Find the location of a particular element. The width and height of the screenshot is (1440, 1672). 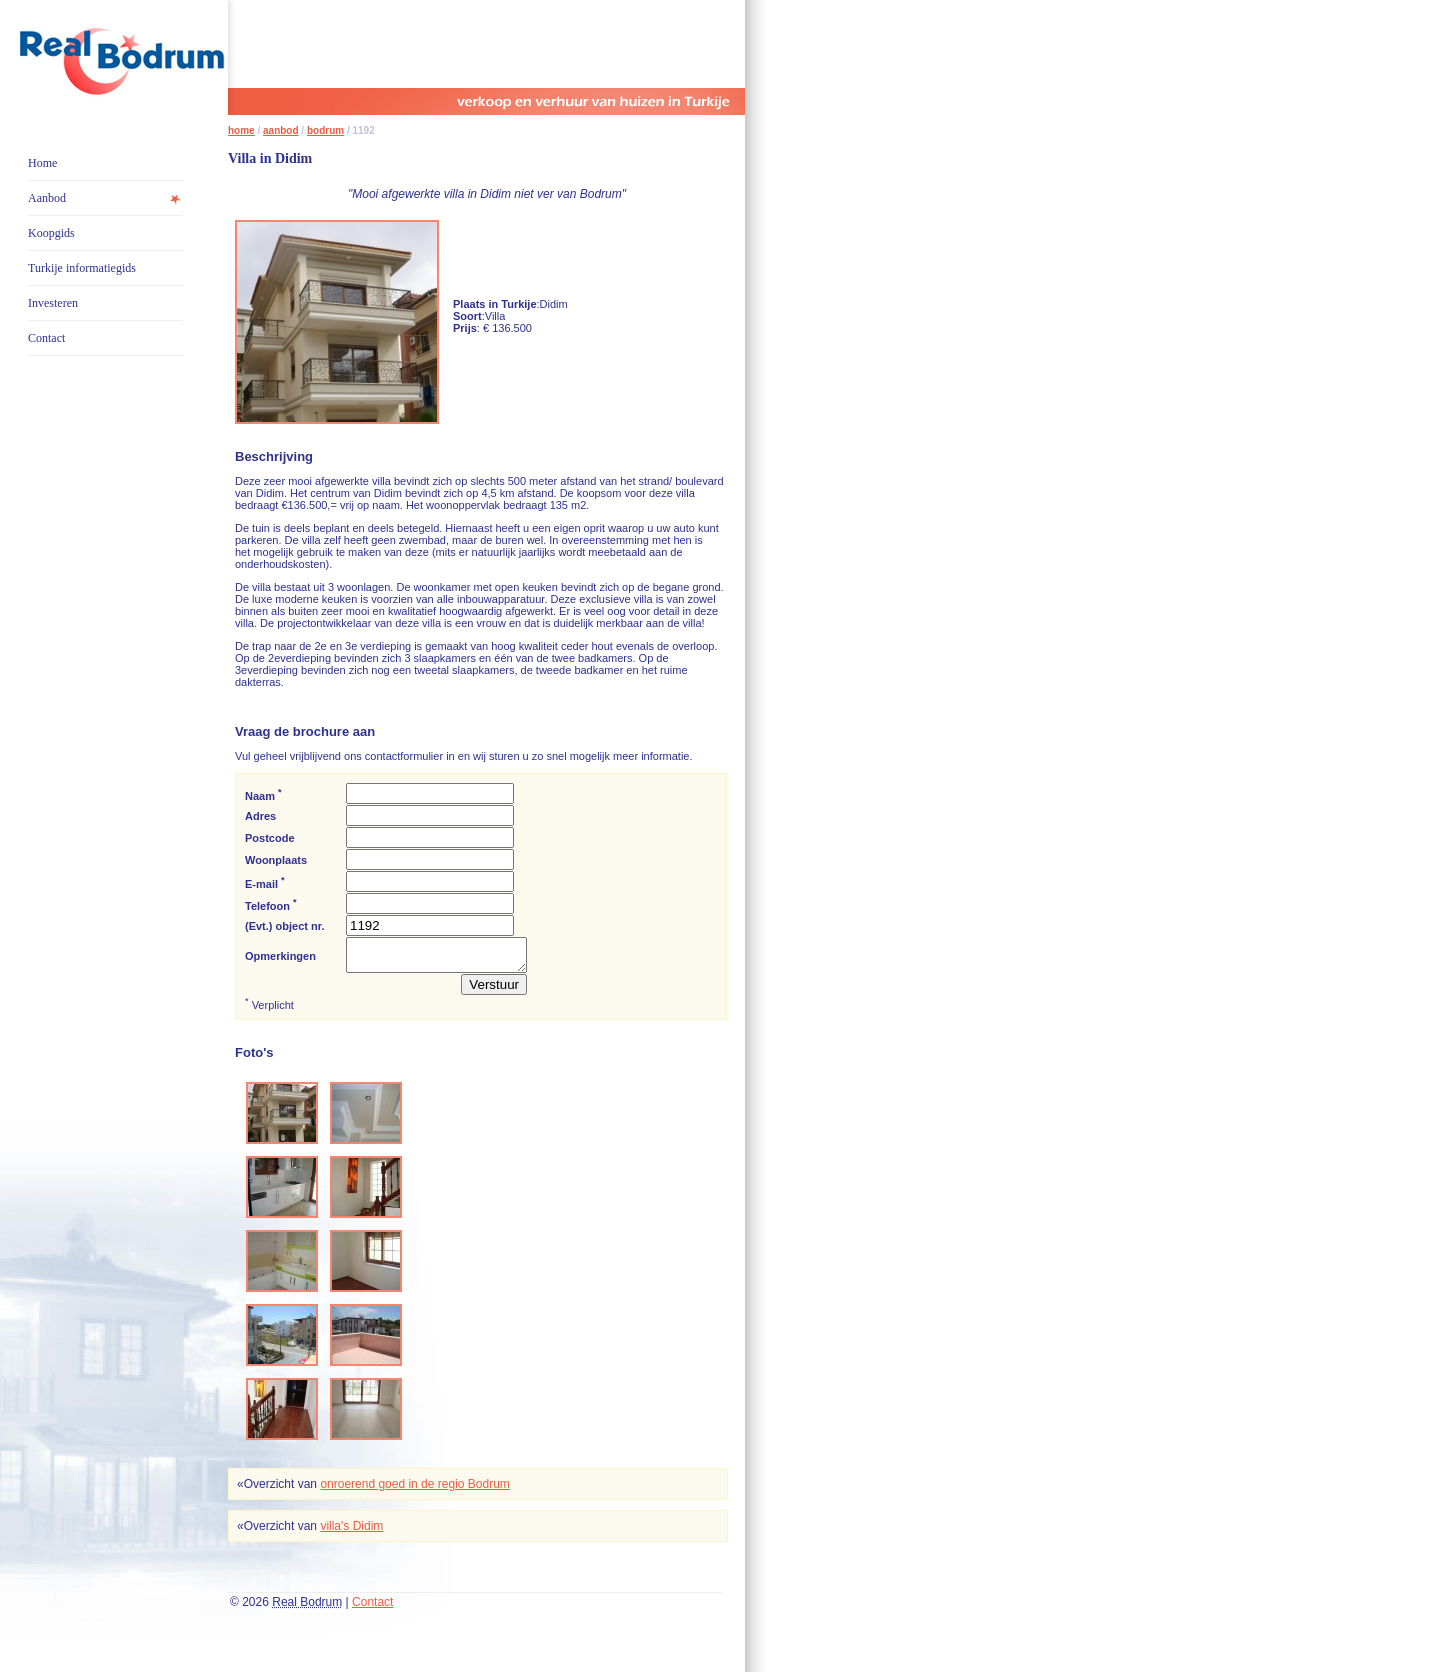

Aanbod is located at coordinates (47, 198).